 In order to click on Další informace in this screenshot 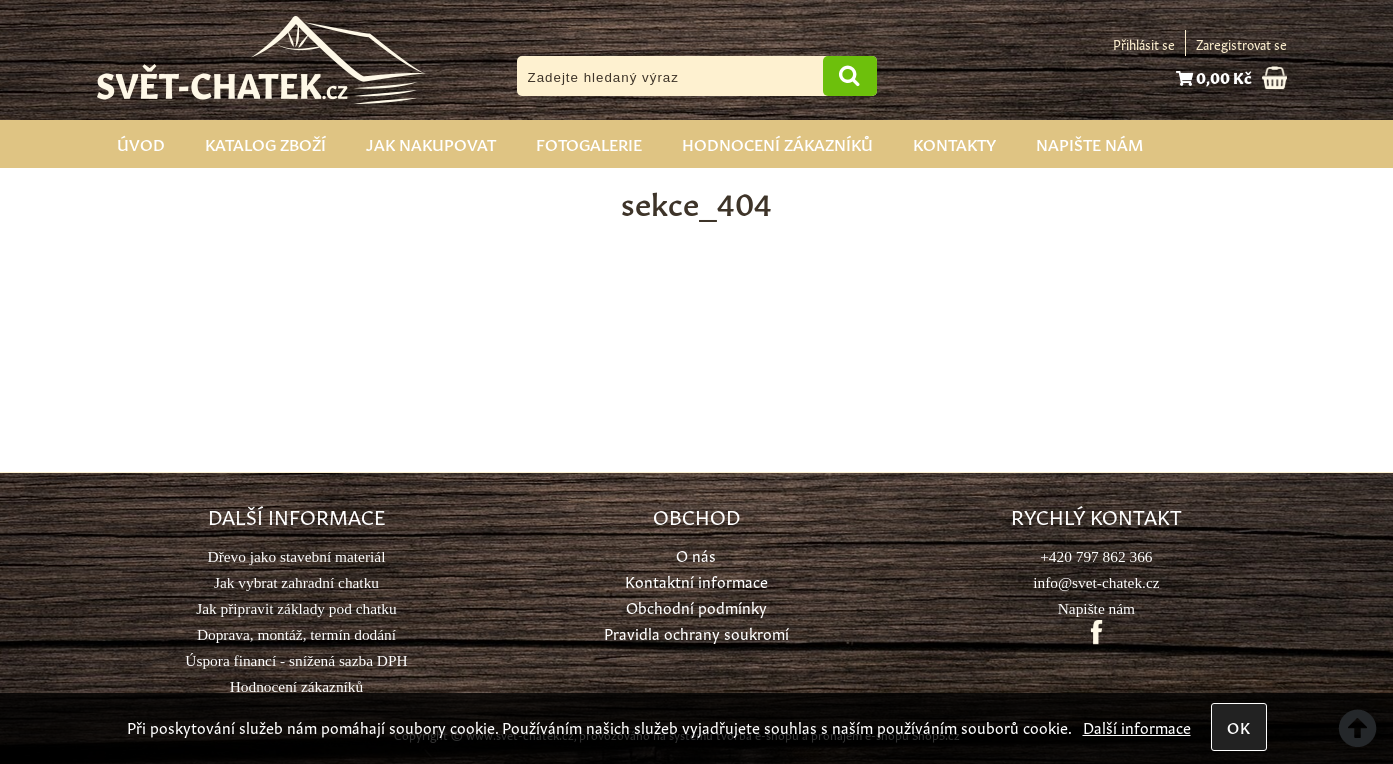, I will do `click(1137, 726)`.